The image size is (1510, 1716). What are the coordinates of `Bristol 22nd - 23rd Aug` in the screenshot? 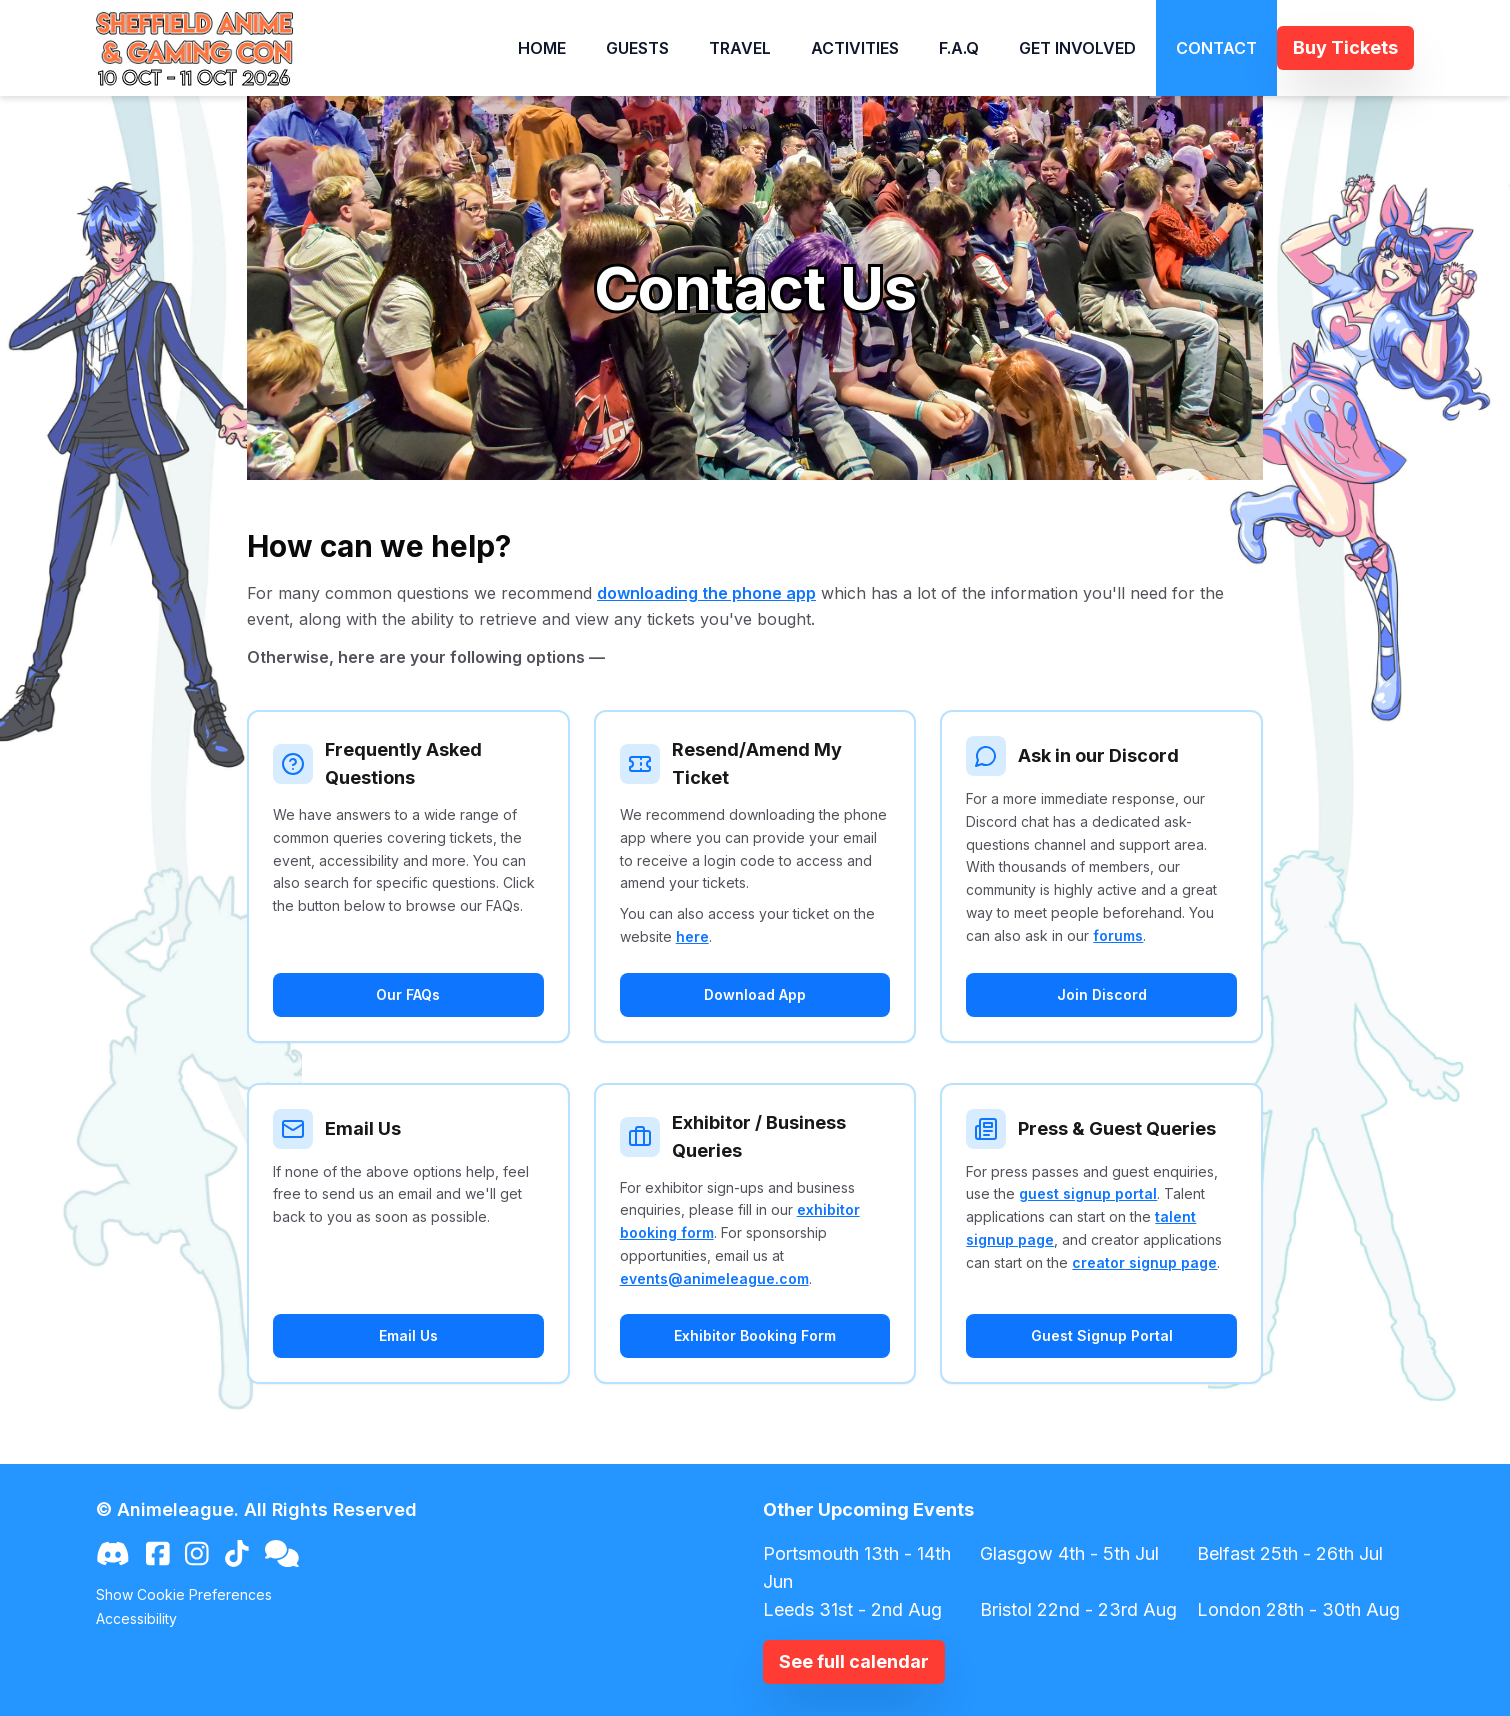 It's located at (1078, 1609).